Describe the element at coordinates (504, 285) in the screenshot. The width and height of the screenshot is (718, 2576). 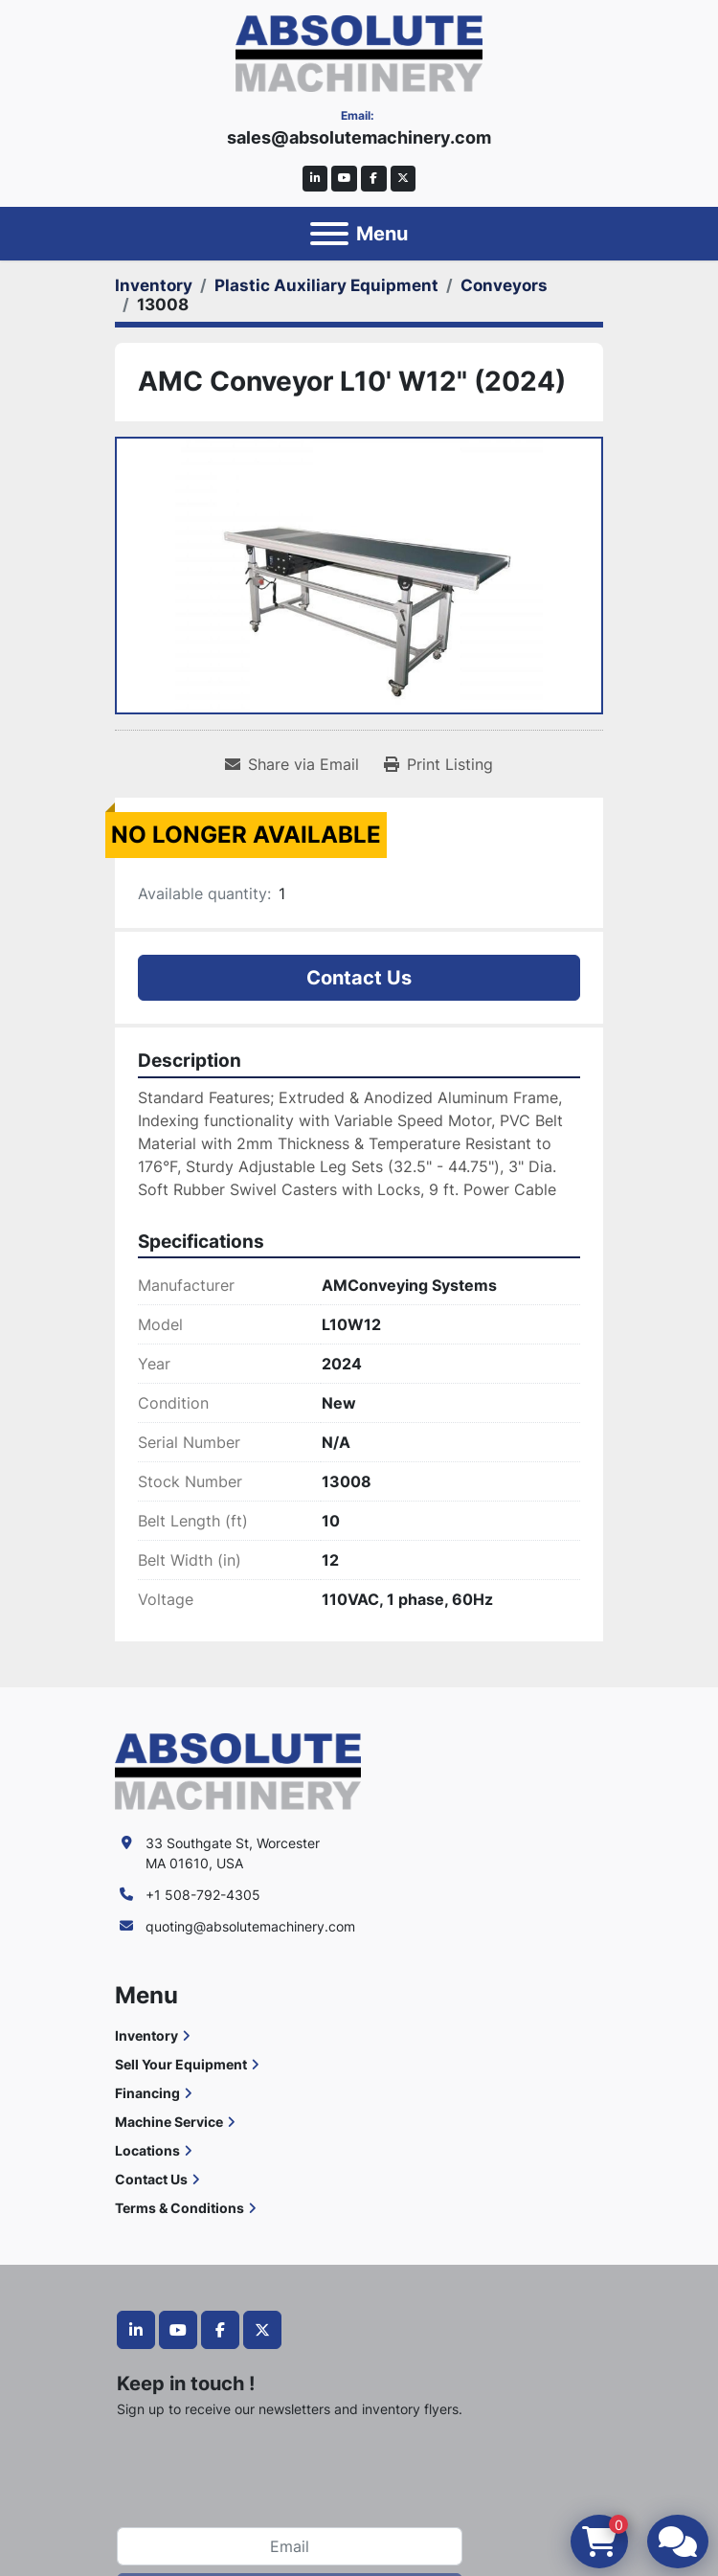
I see `[Conveyors]` at that location.